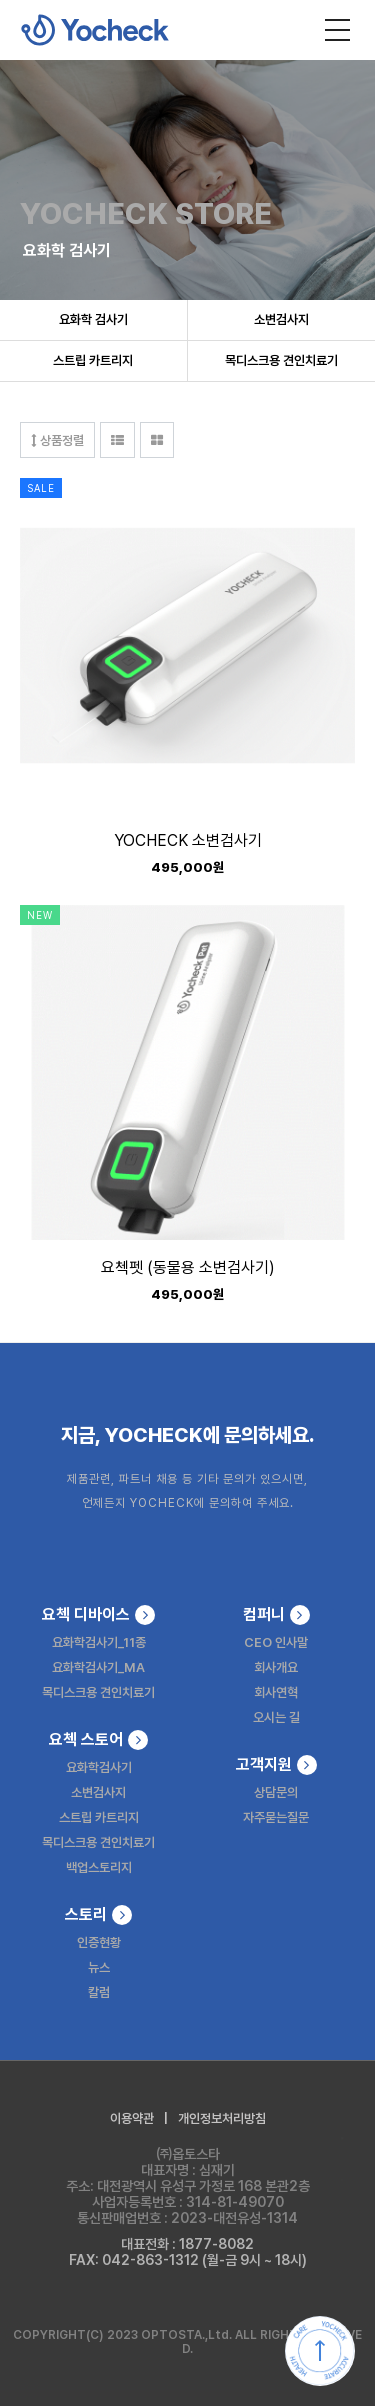  I want to click on 이용약관, so click(132, 2118).